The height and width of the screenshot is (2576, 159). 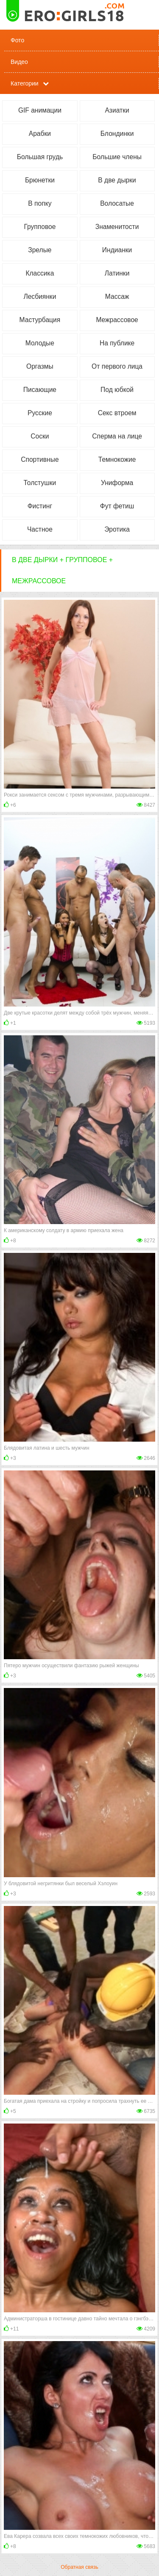 I want to click on Индианки, so click(x=117, y=250).